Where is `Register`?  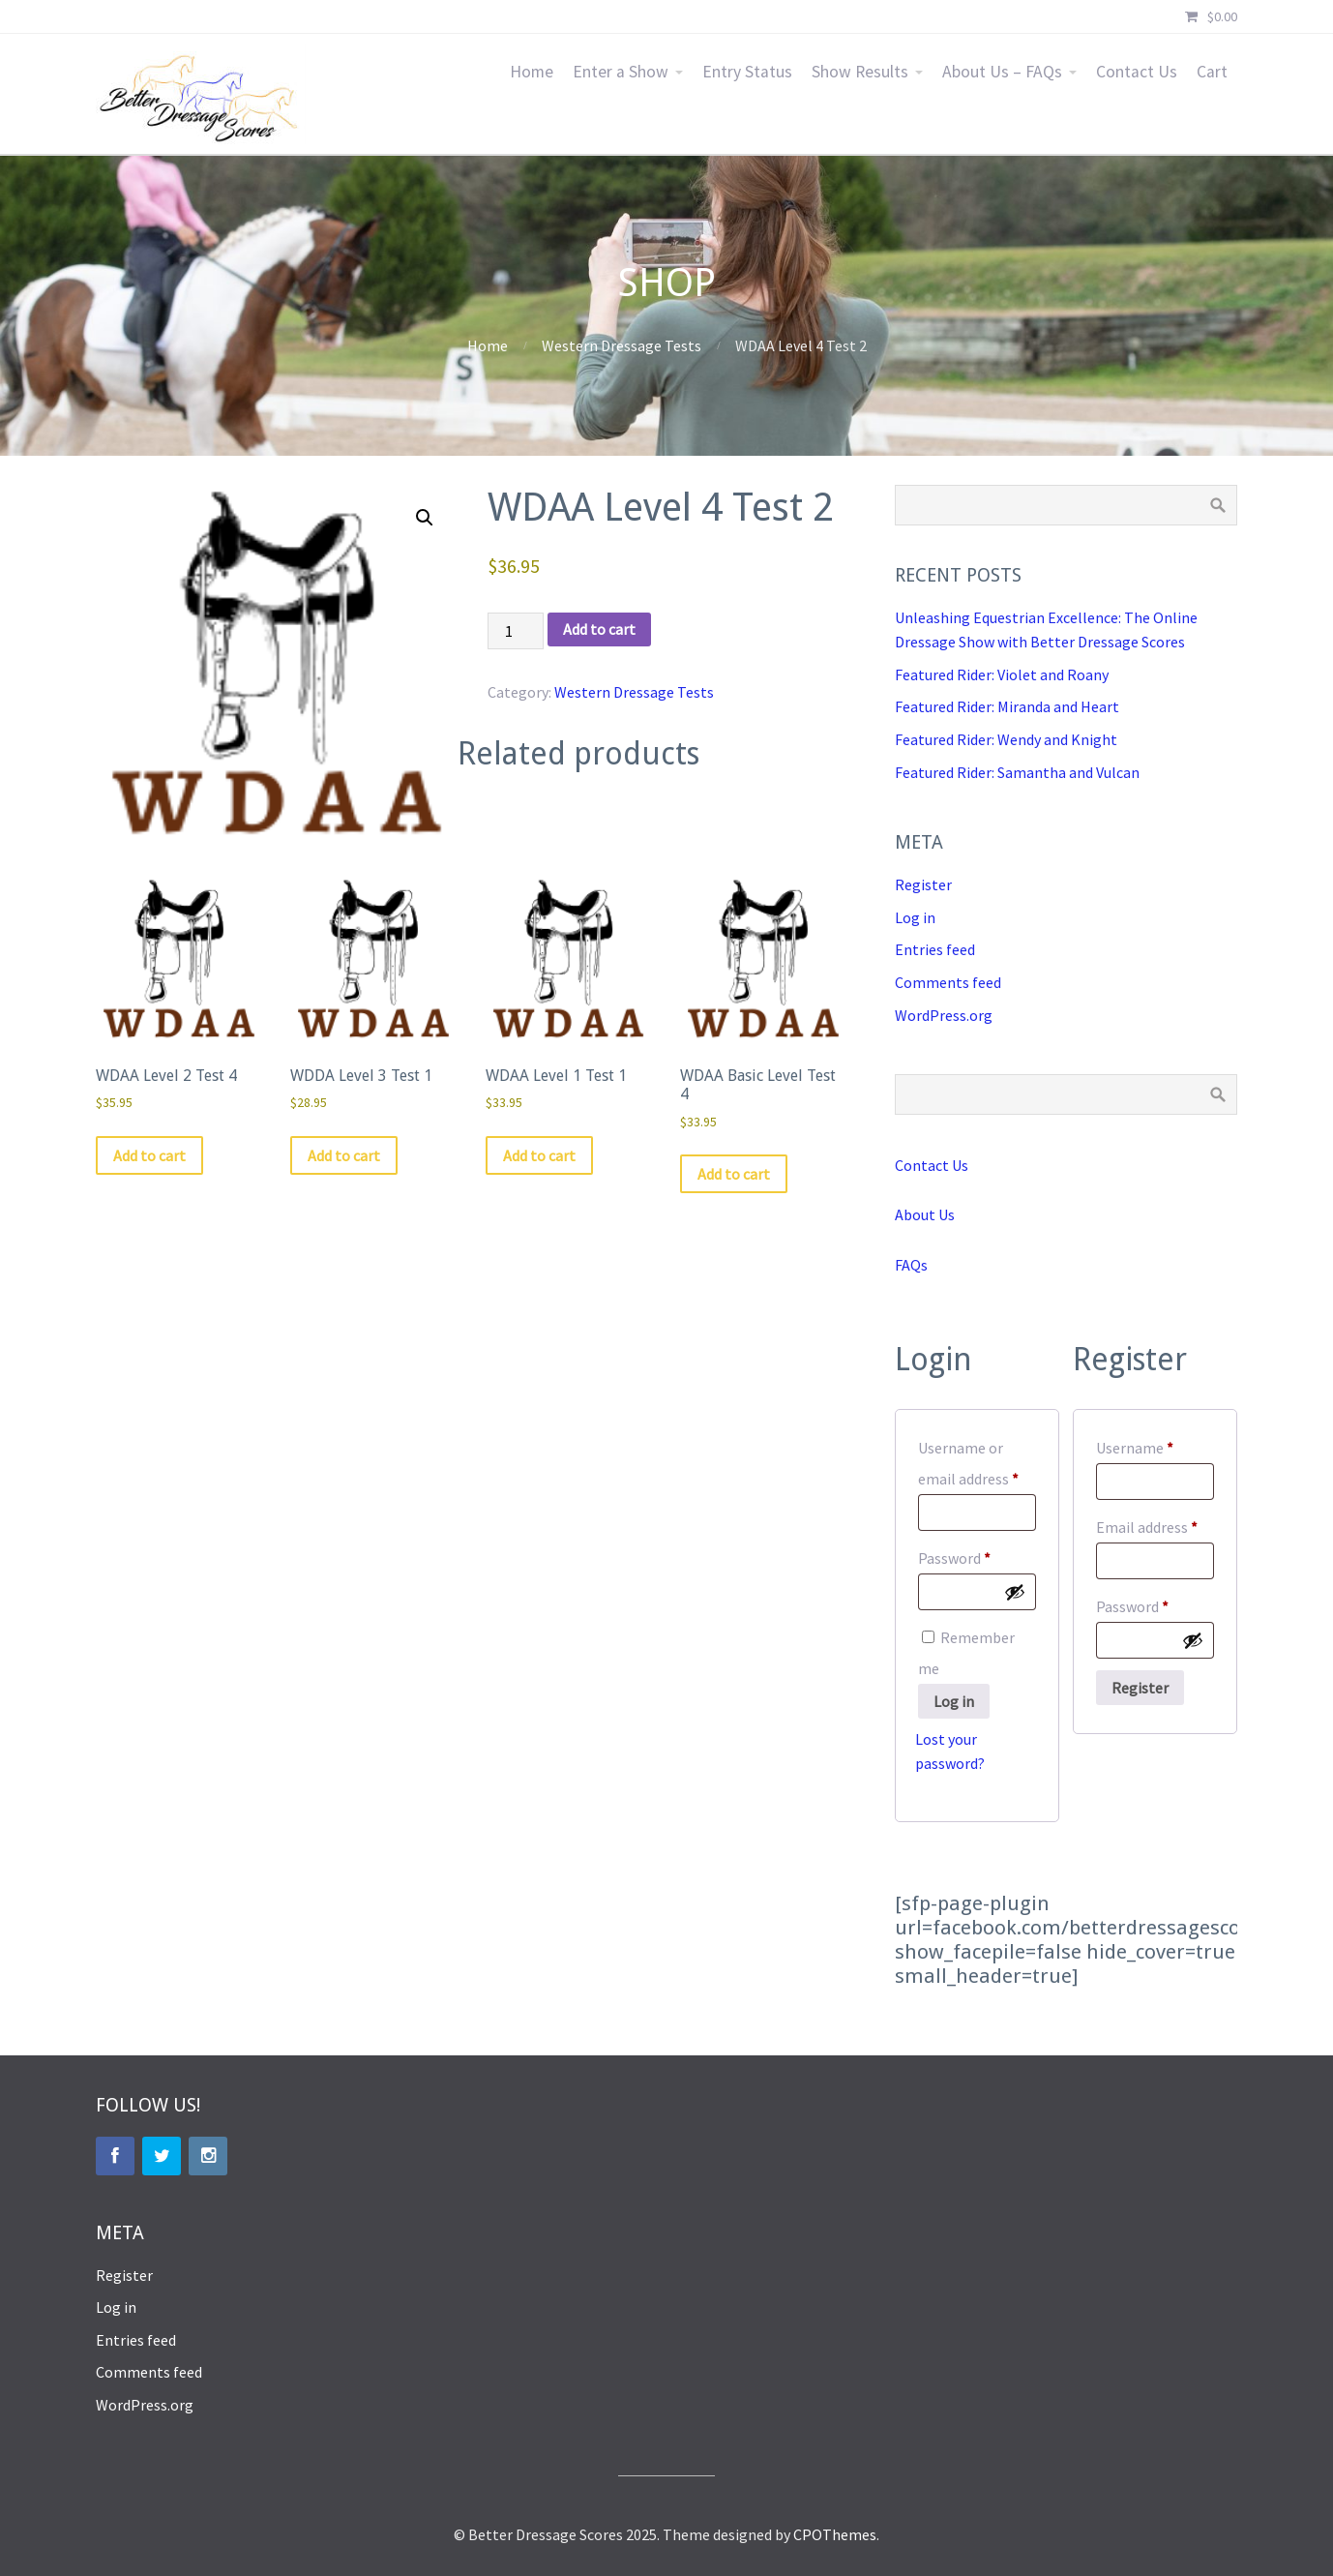 Register is located at coordinates (923, 884).